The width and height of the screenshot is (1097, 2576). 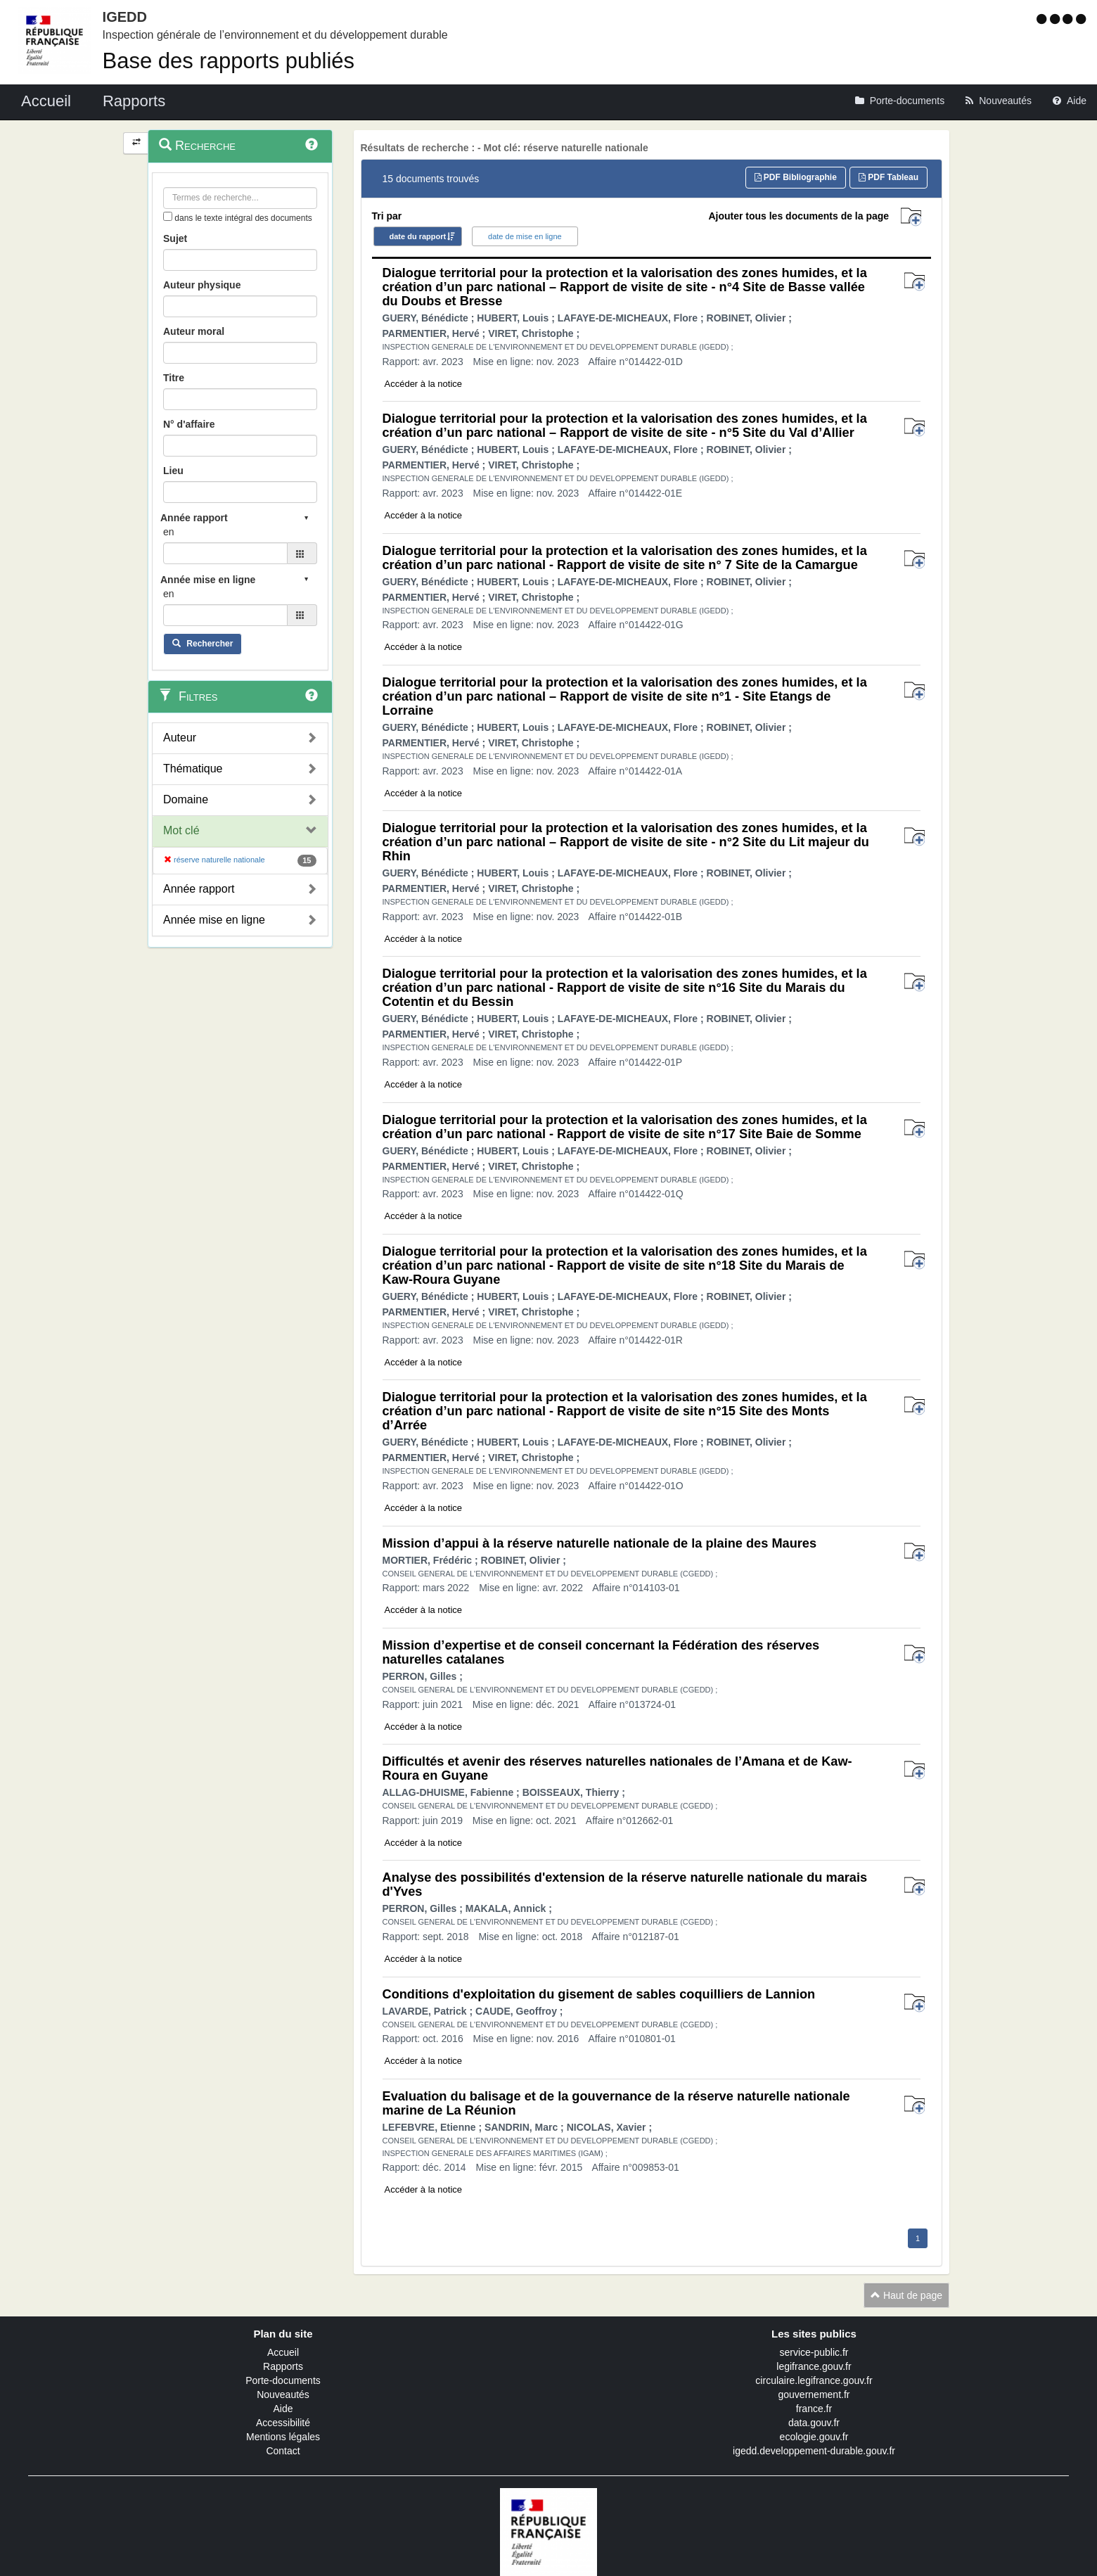 I want to click on service-public.fr, so click(x=813, y=2352).